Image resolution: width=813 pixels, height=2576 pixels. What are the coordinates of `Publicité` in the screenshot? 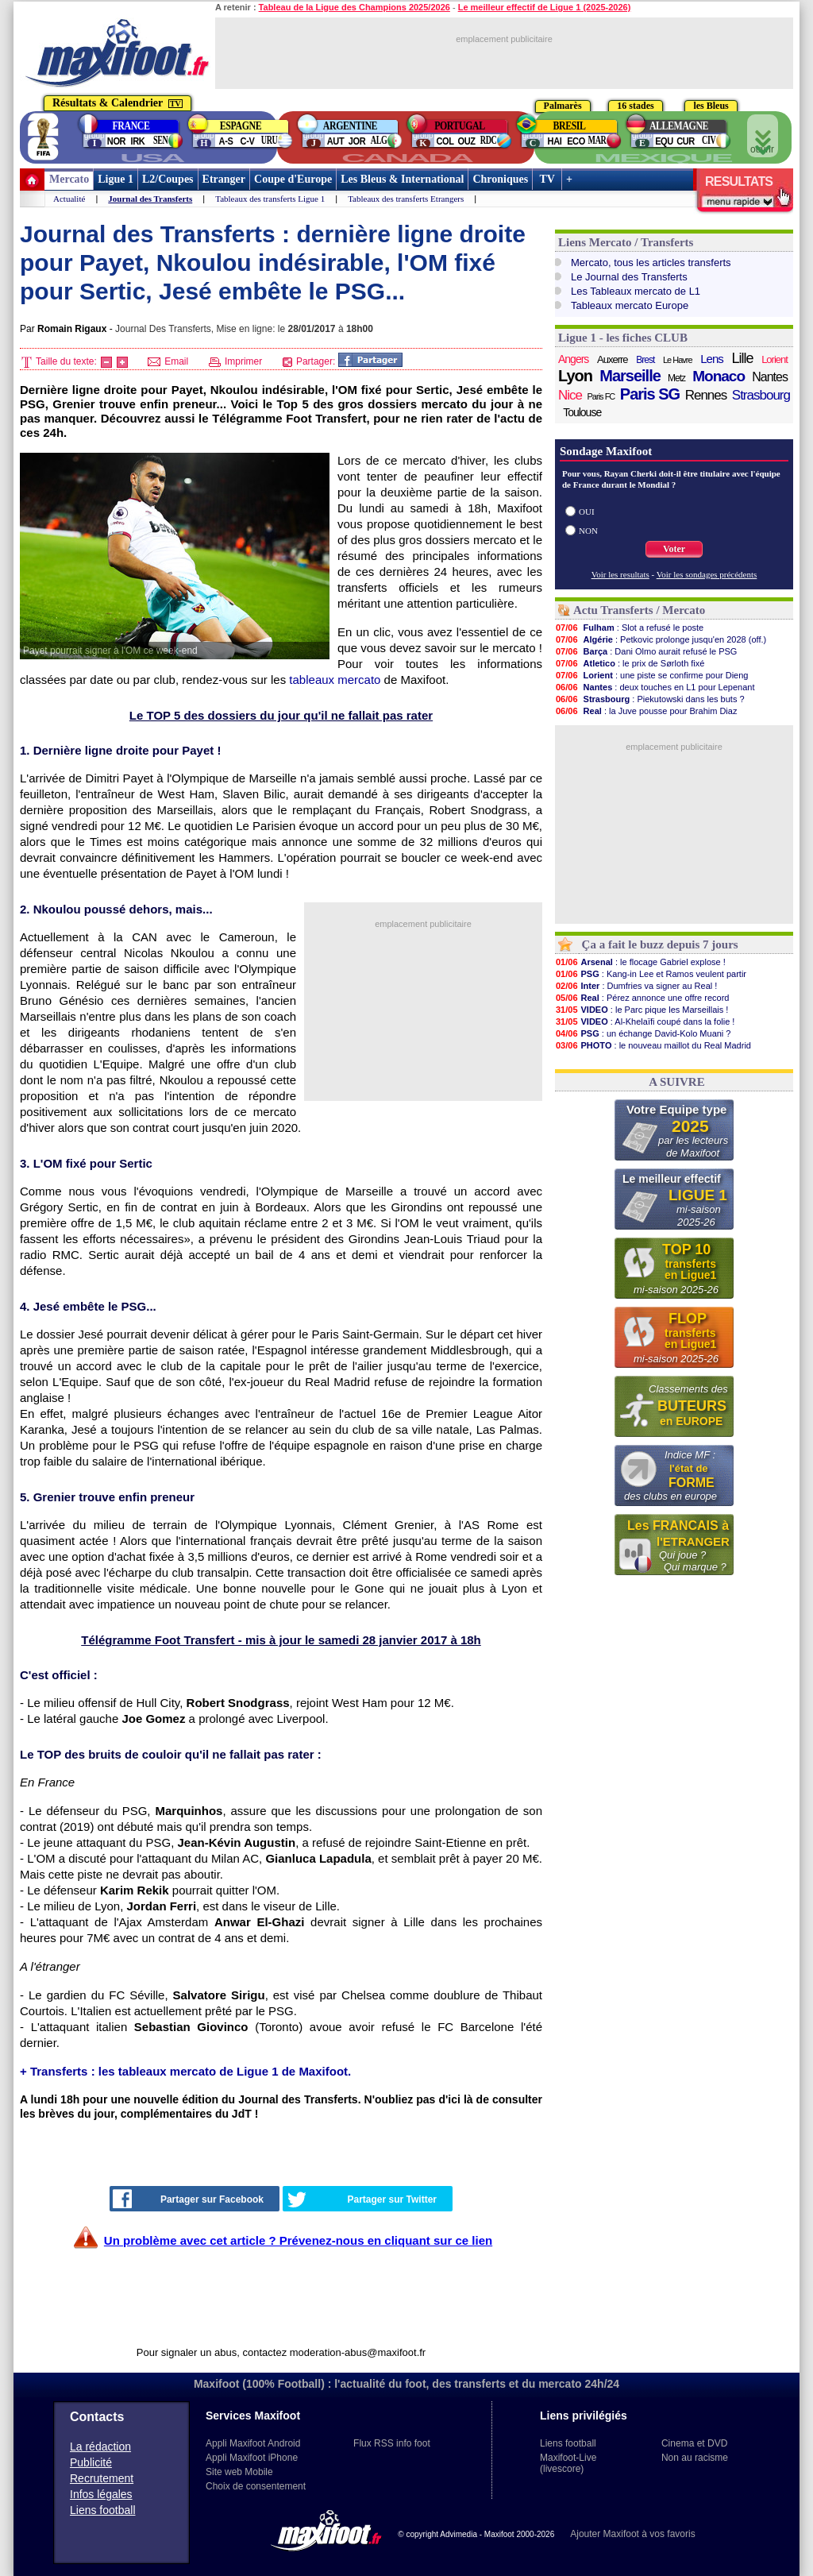 It's located at (91, 2462).